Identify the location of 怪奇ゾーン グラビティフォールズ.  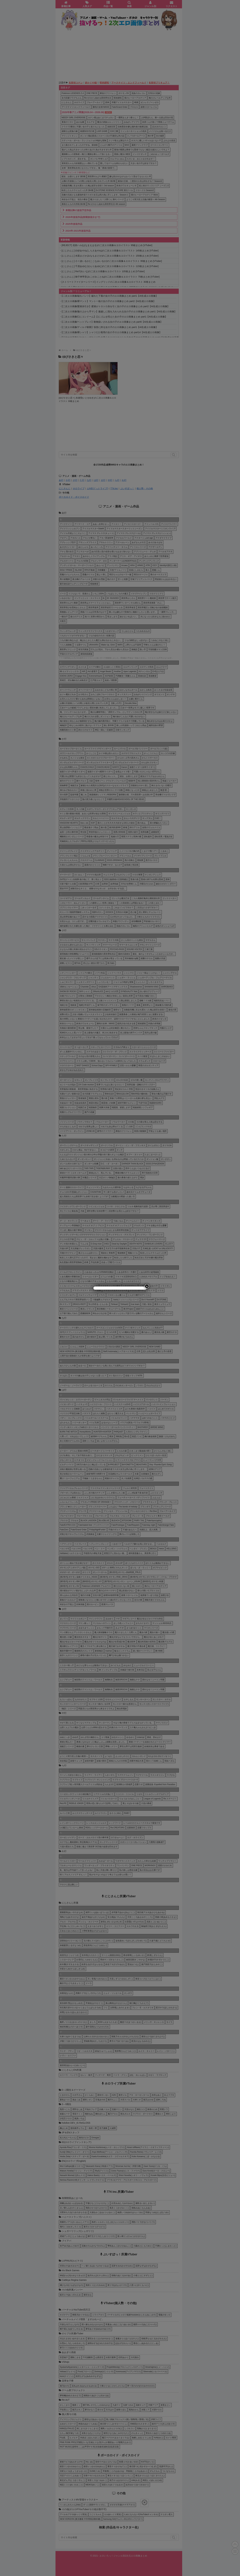
(111, 781).